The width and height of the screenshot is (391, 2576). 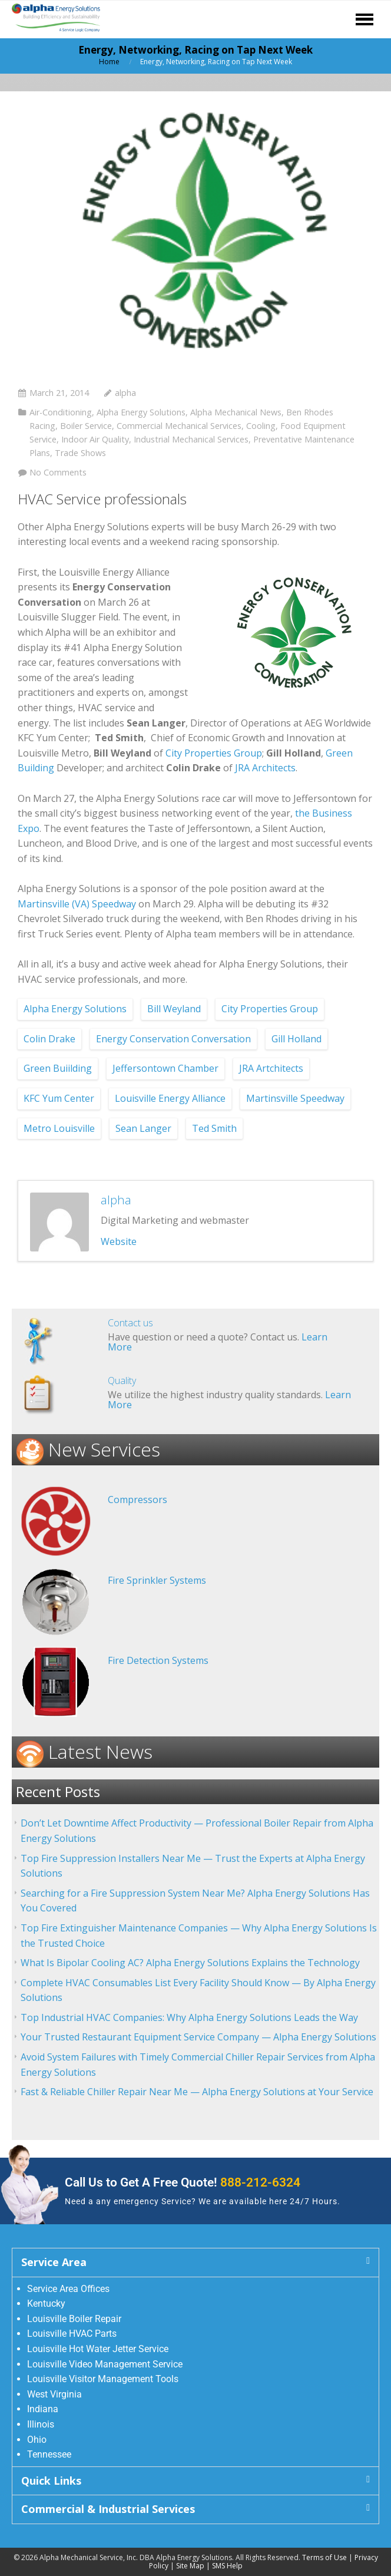 I want to click on Louisville Energy Alliance, so click(x=170, y=1098).